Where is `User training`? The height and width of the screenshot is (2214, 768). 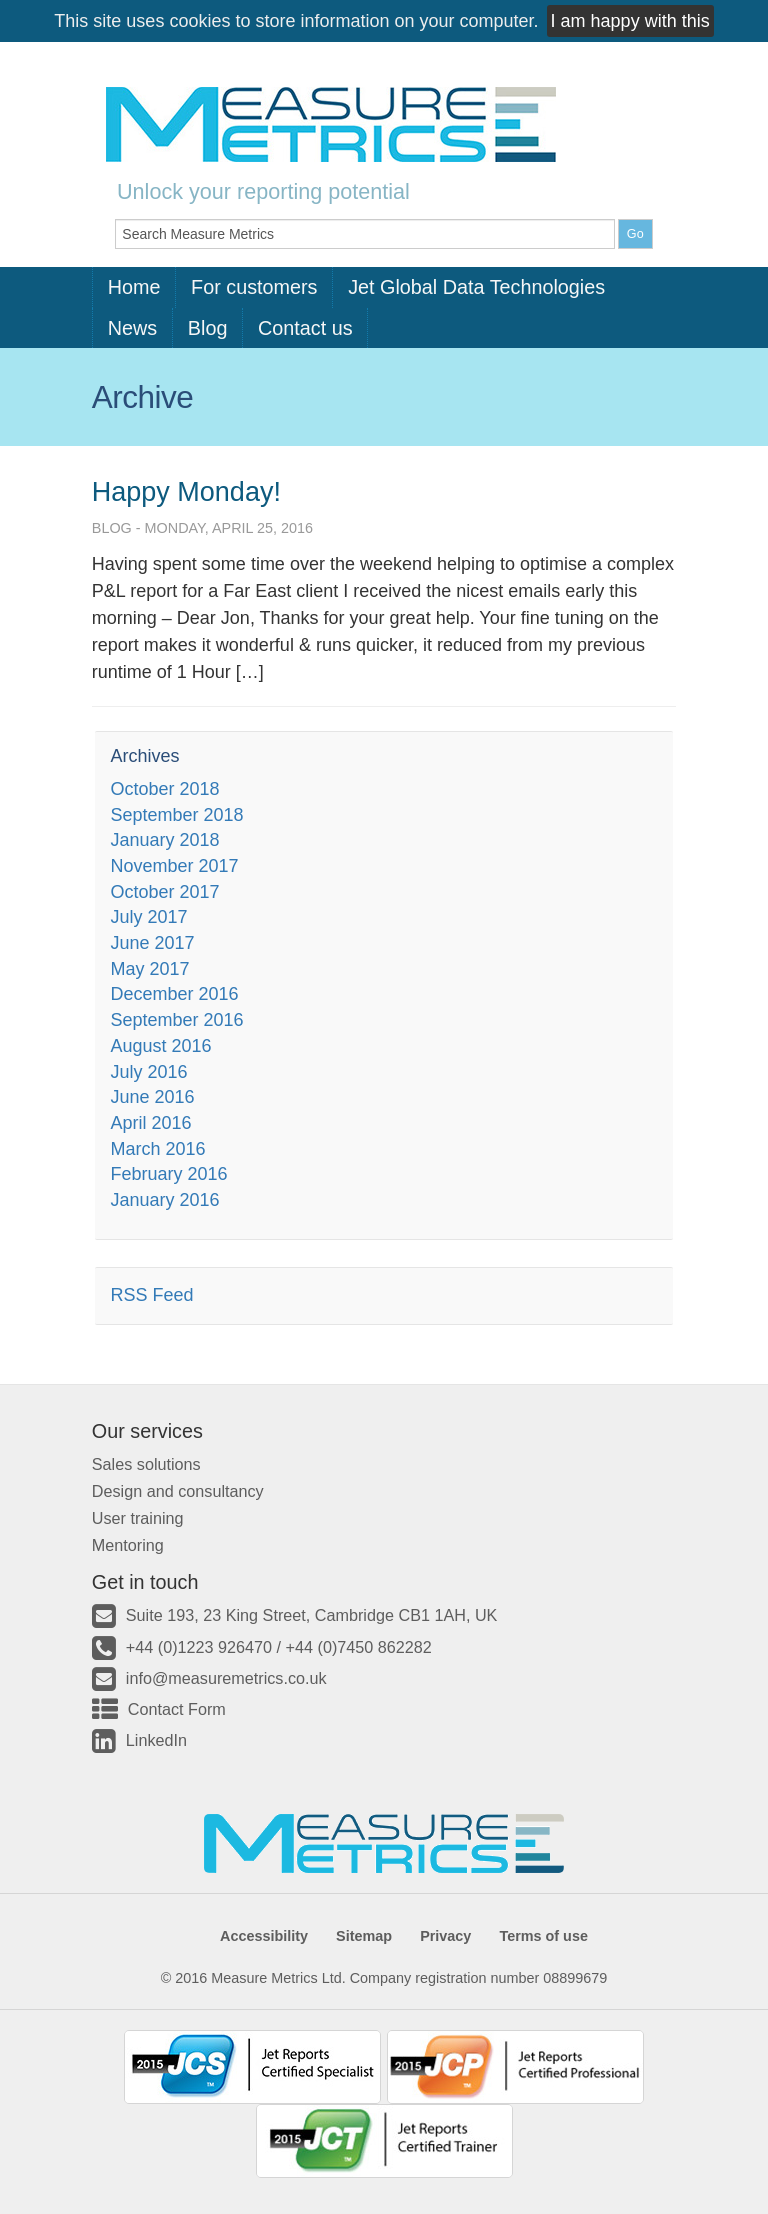
User training is located at coordinates (138, 1518).